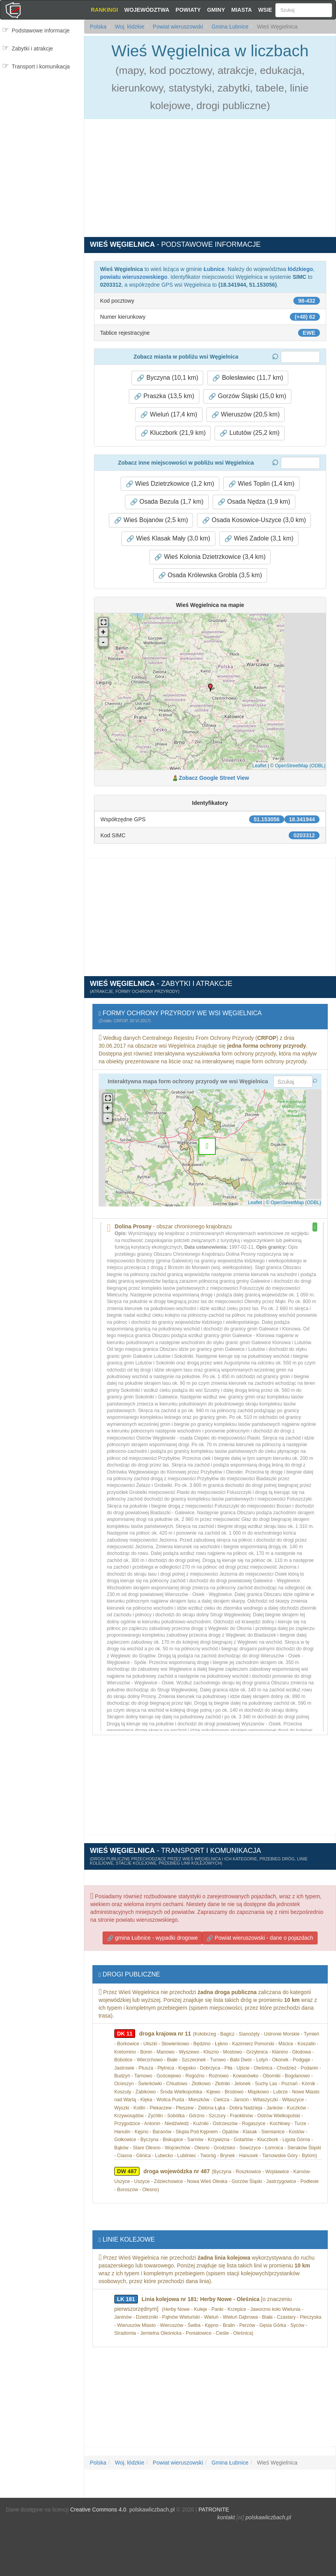 This screenshot has width=336, height=2576. Describe the element at coordinates (188, 10) in the screenshot. I see `Powiaty` at that location.